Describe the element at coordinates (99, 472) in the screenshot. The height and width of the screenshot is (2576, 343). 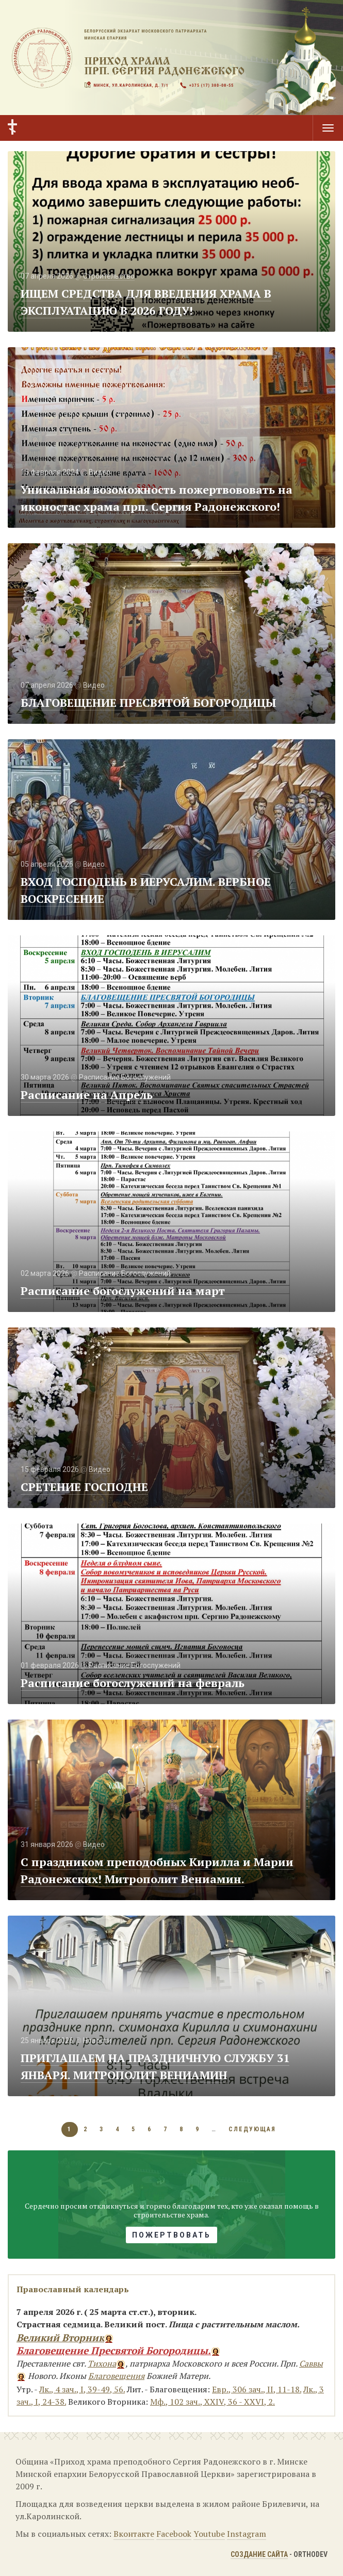
I see `Видео` at that location.